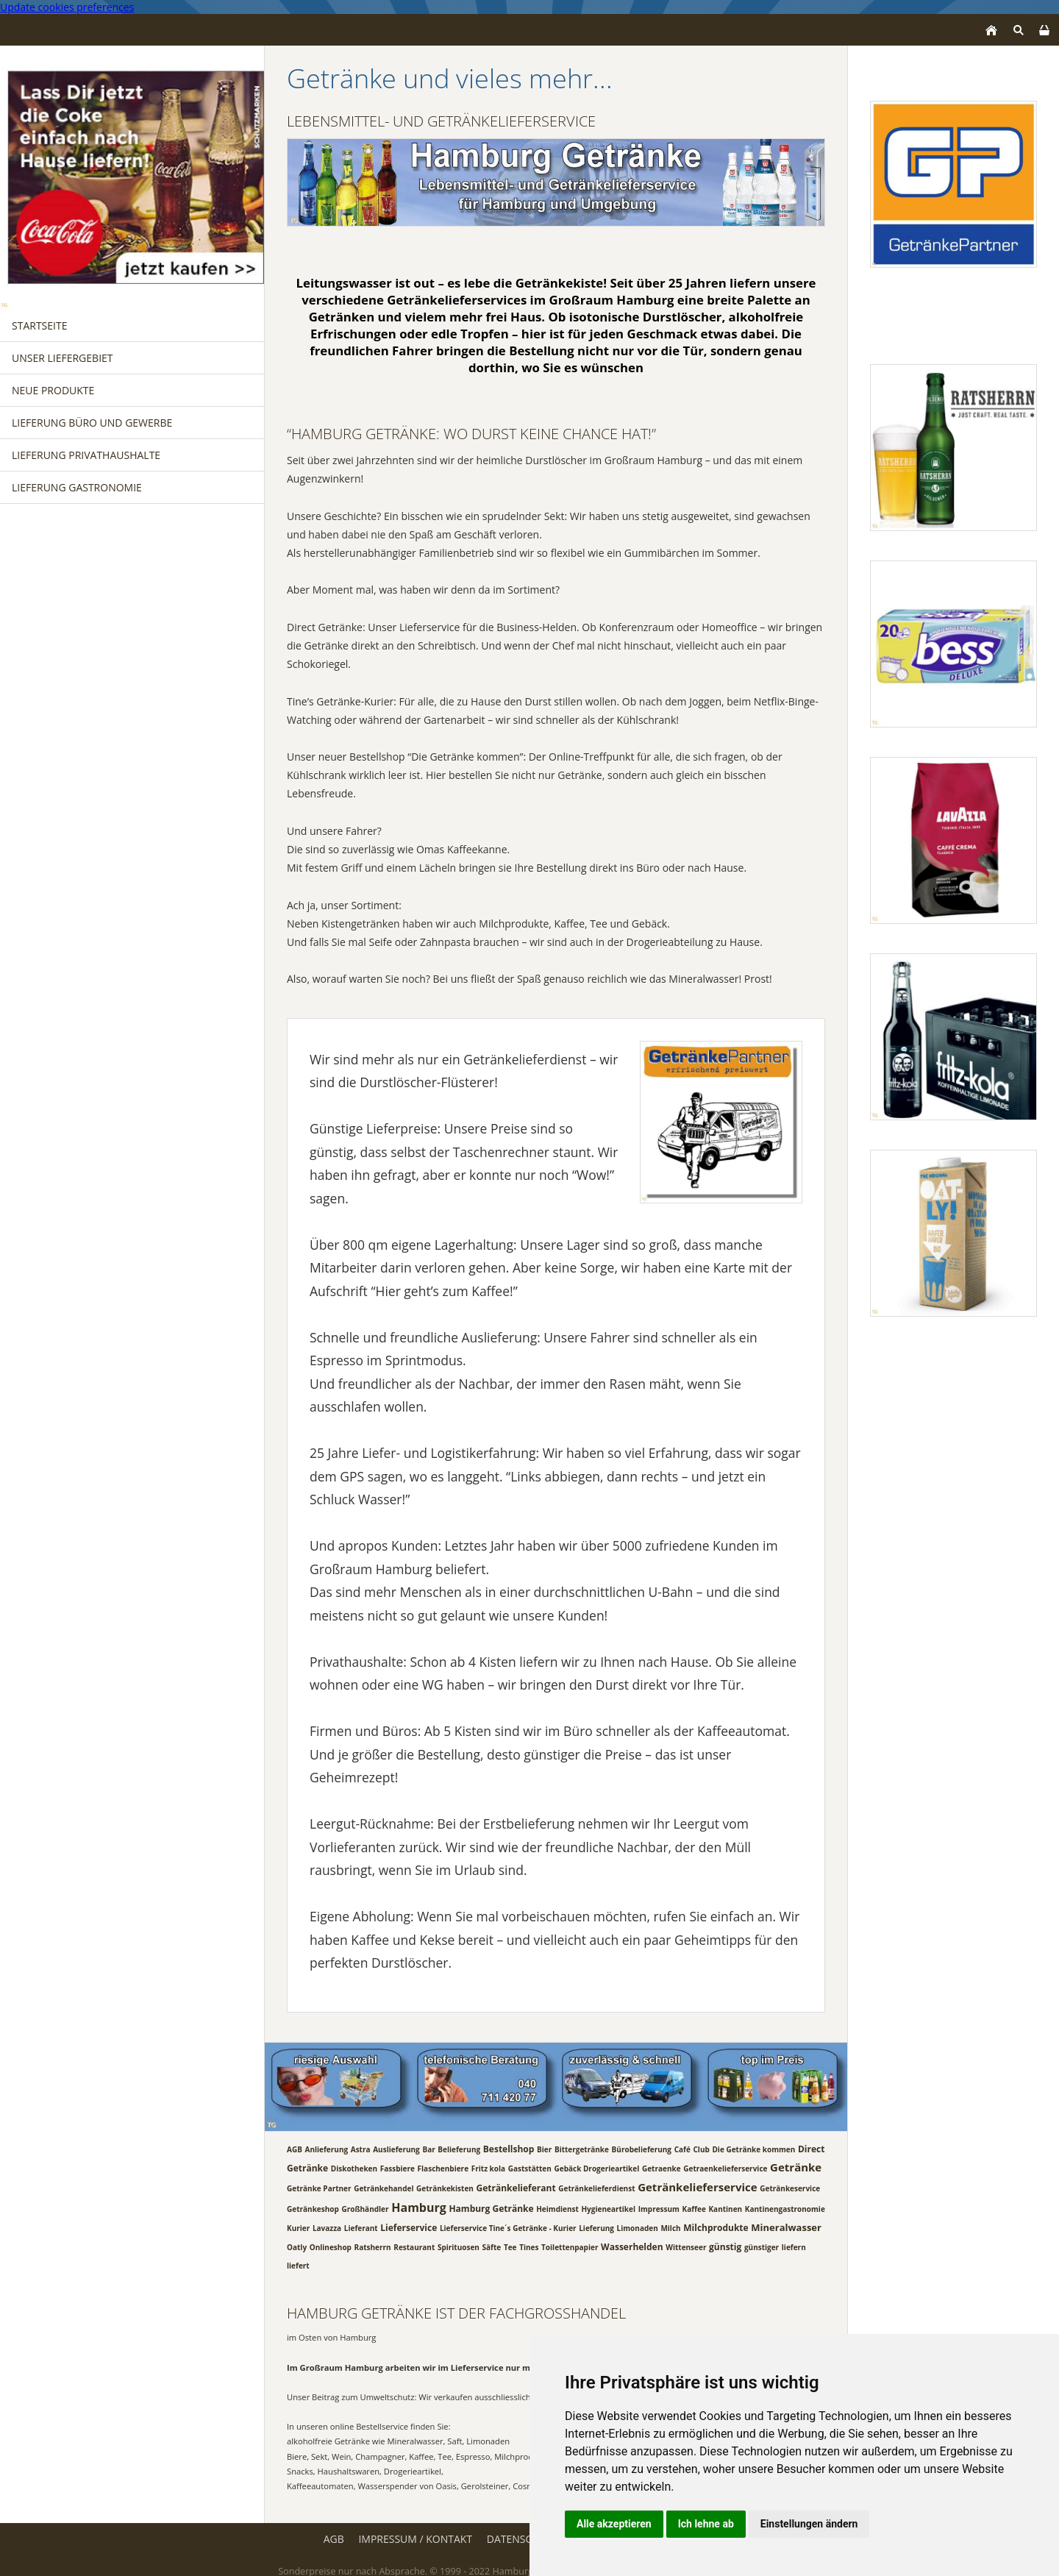  What do you see at coordinates (445, 2187) in the screenshot?
I see `Getränkekisten` at bounding box center [445, 2187].